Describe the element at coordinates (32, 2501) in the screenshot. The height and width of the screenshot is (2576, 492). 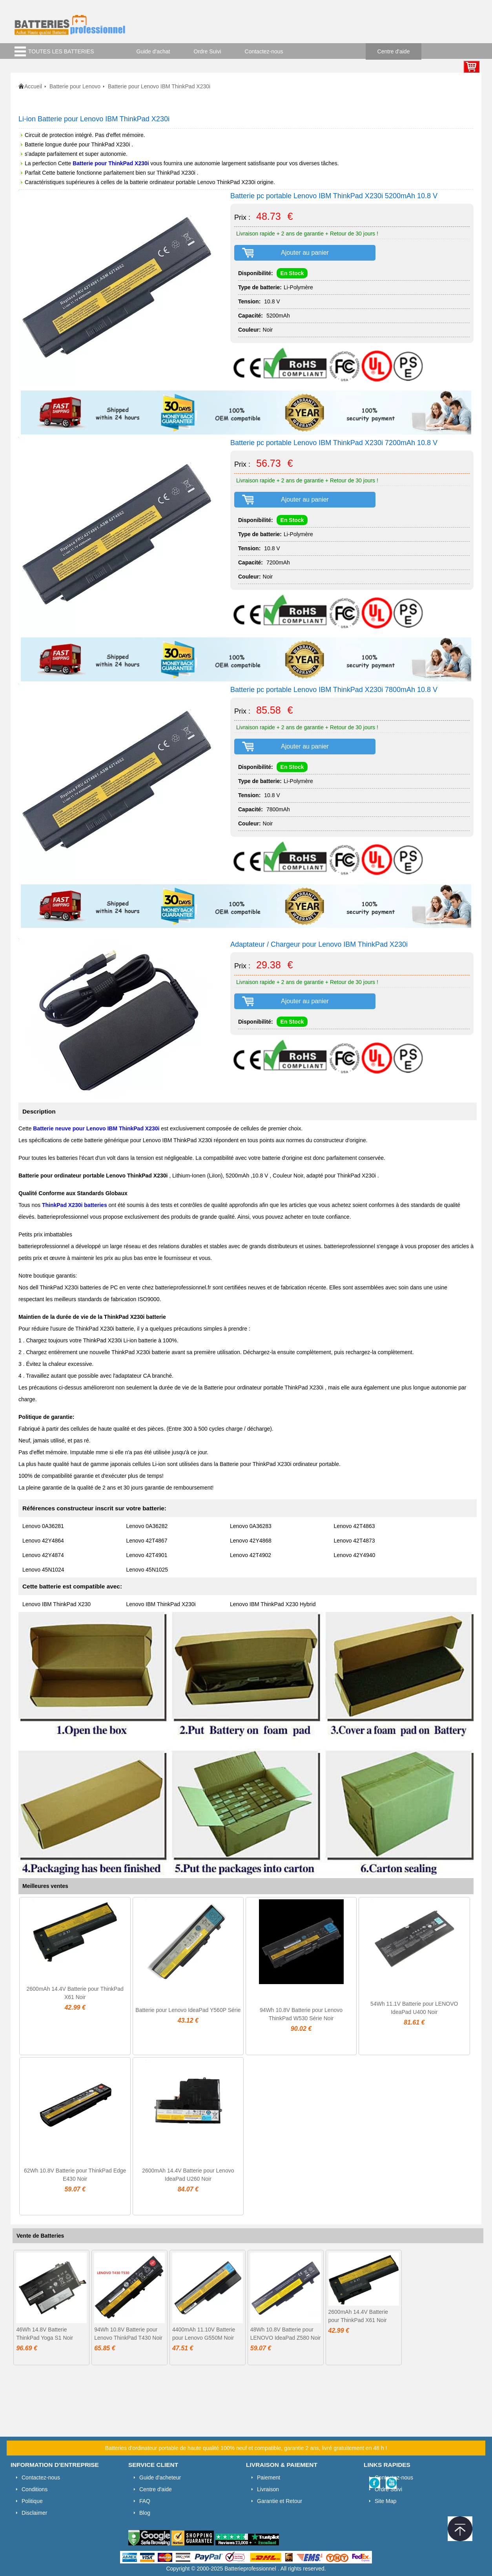
I see `Politique` at that location.